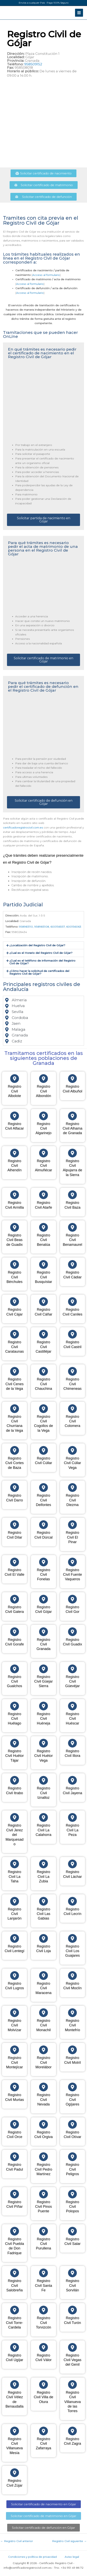 Image resolution: width=87 pixels, height=2576 pixels. What do you see at coordinates (72, 1450) in the screenshot?
I see `[Registro Civil Cúllar Vega]` at bounding box center [72, 1450].